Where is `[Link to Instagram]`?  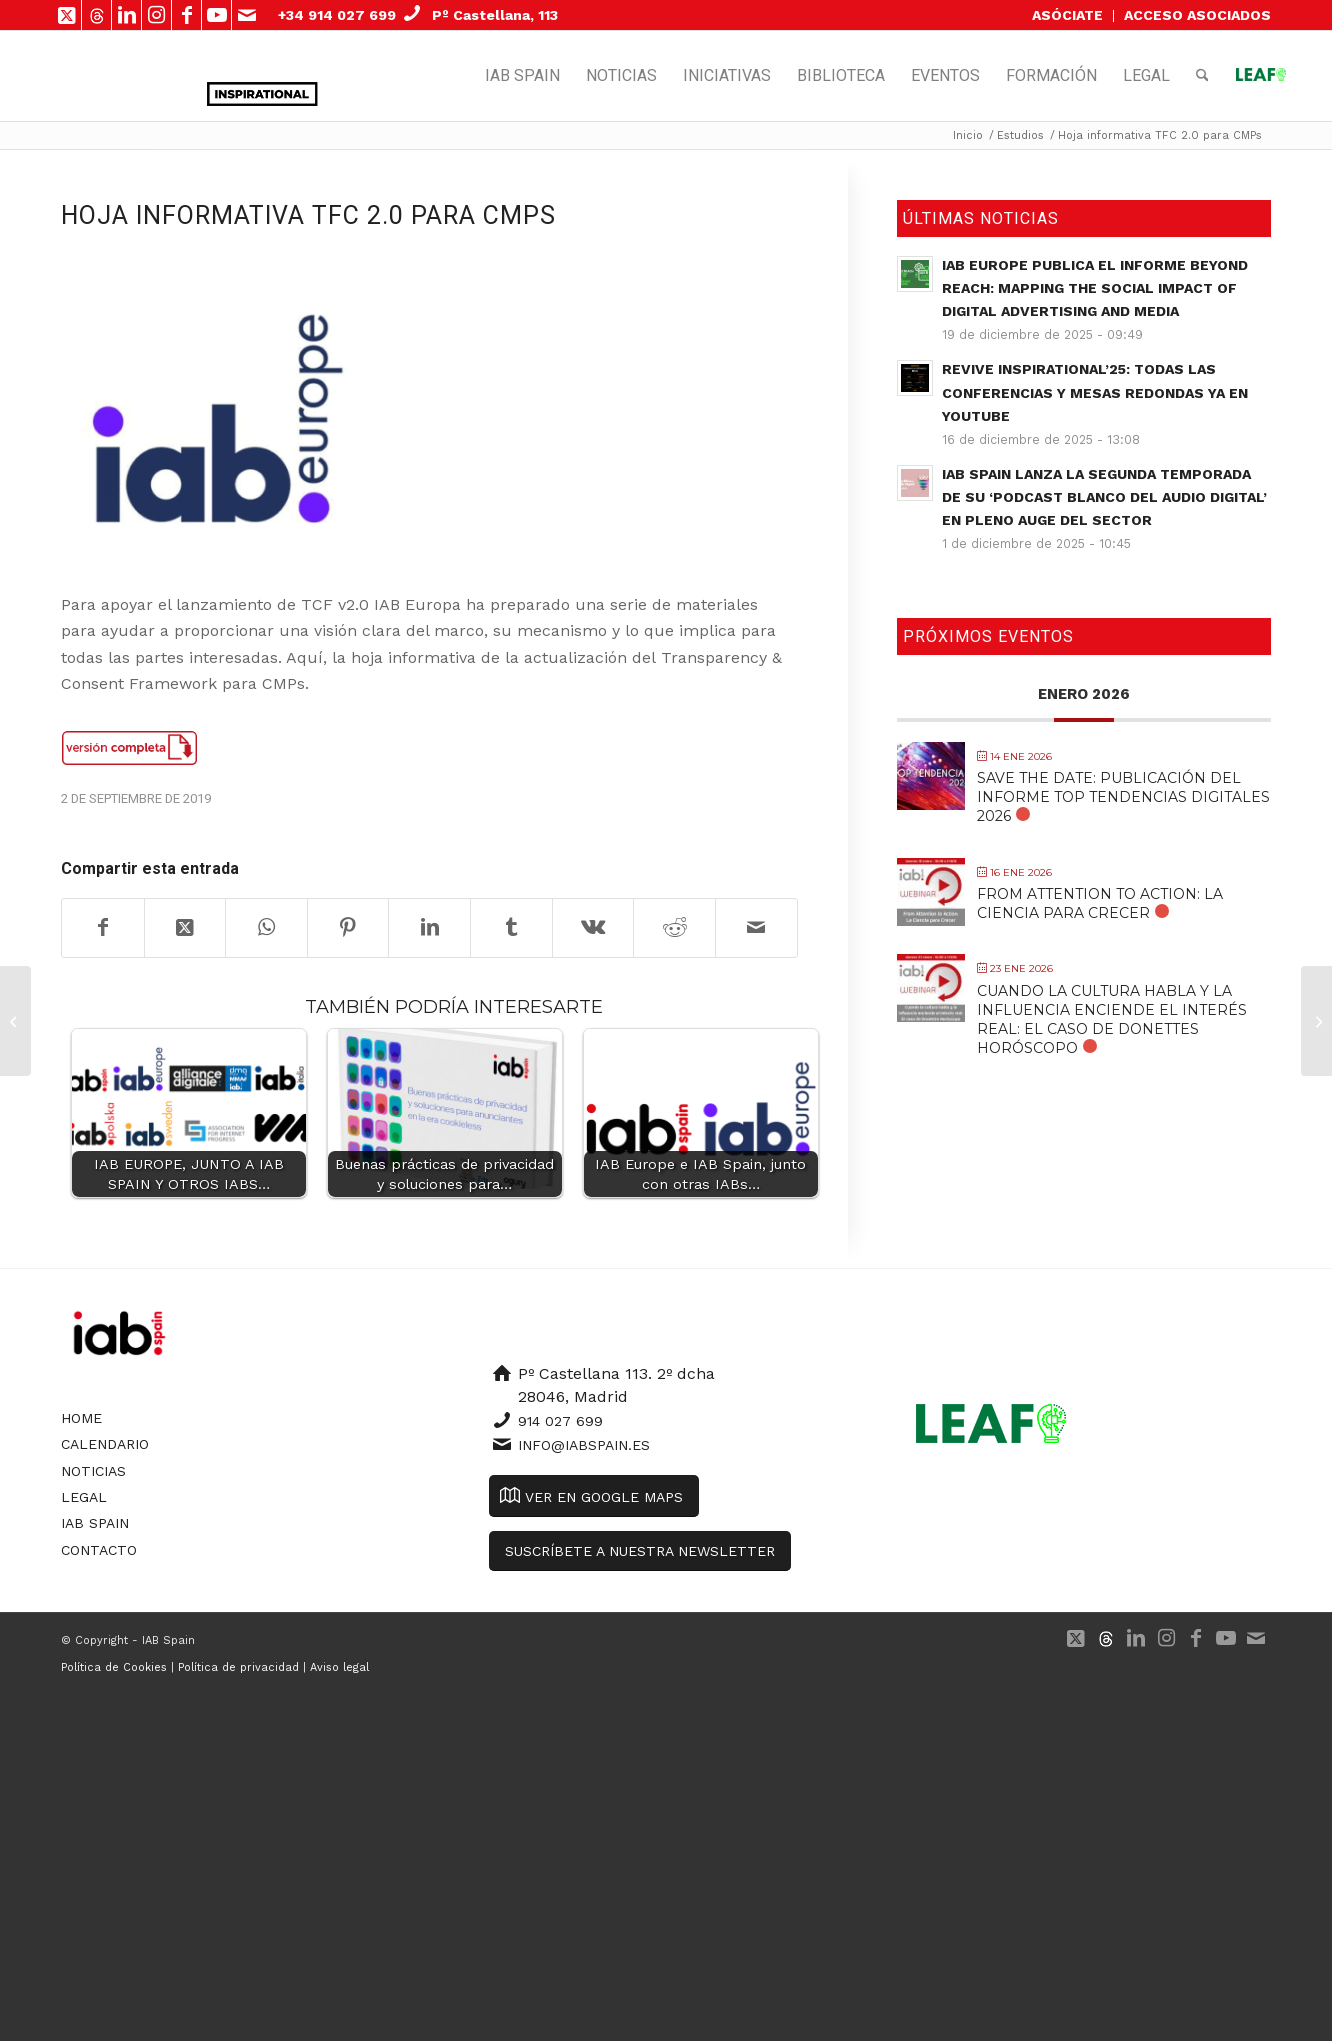
[Link to Instagram] is located at coordinates (156, 15).